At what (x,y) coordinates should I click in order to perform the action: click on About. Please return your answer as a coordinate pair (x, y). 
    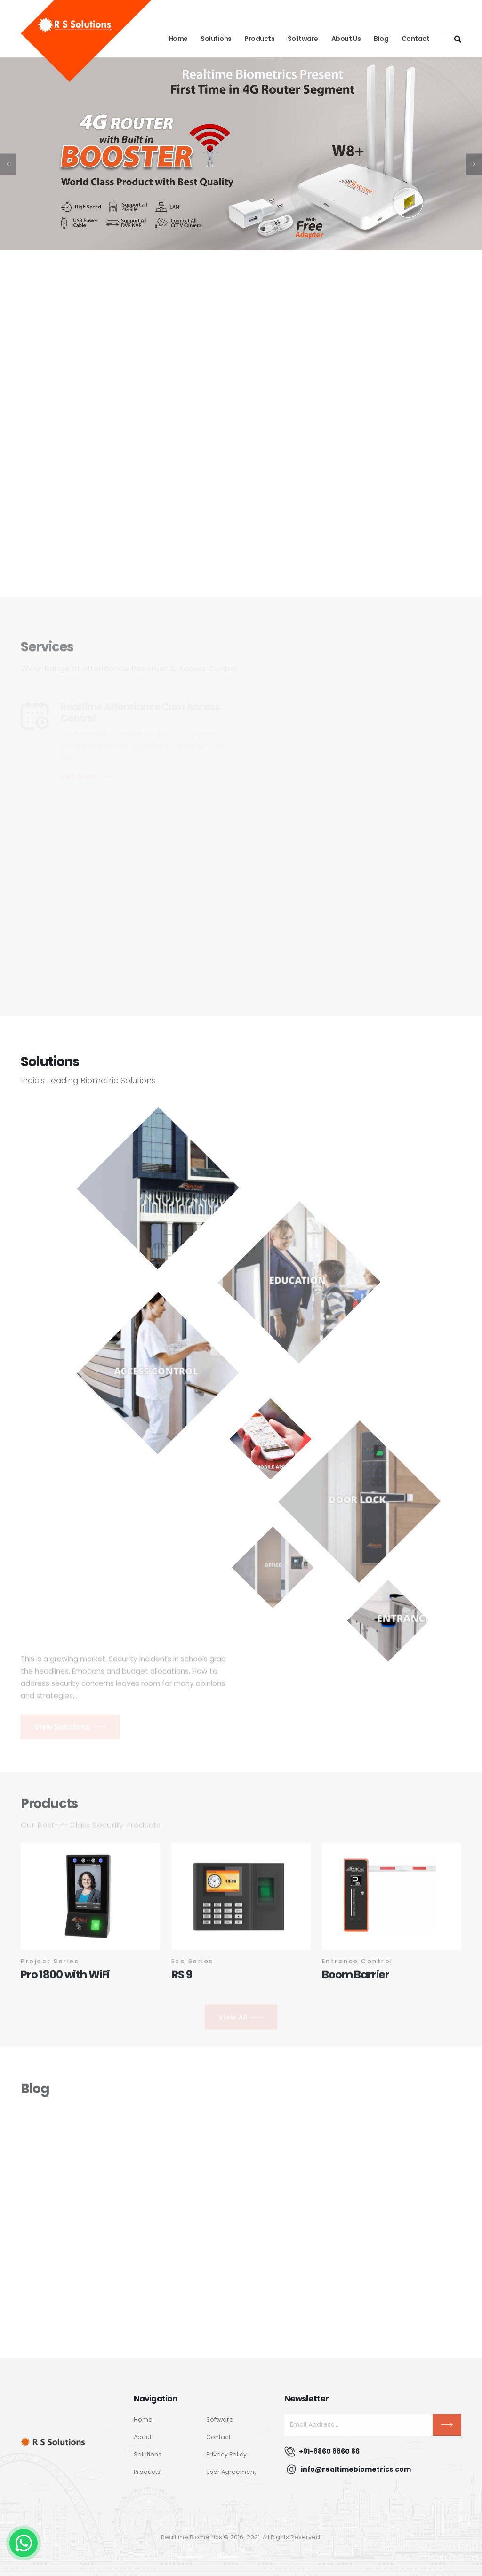
    Looking at the image, I should click on (143, 2437).